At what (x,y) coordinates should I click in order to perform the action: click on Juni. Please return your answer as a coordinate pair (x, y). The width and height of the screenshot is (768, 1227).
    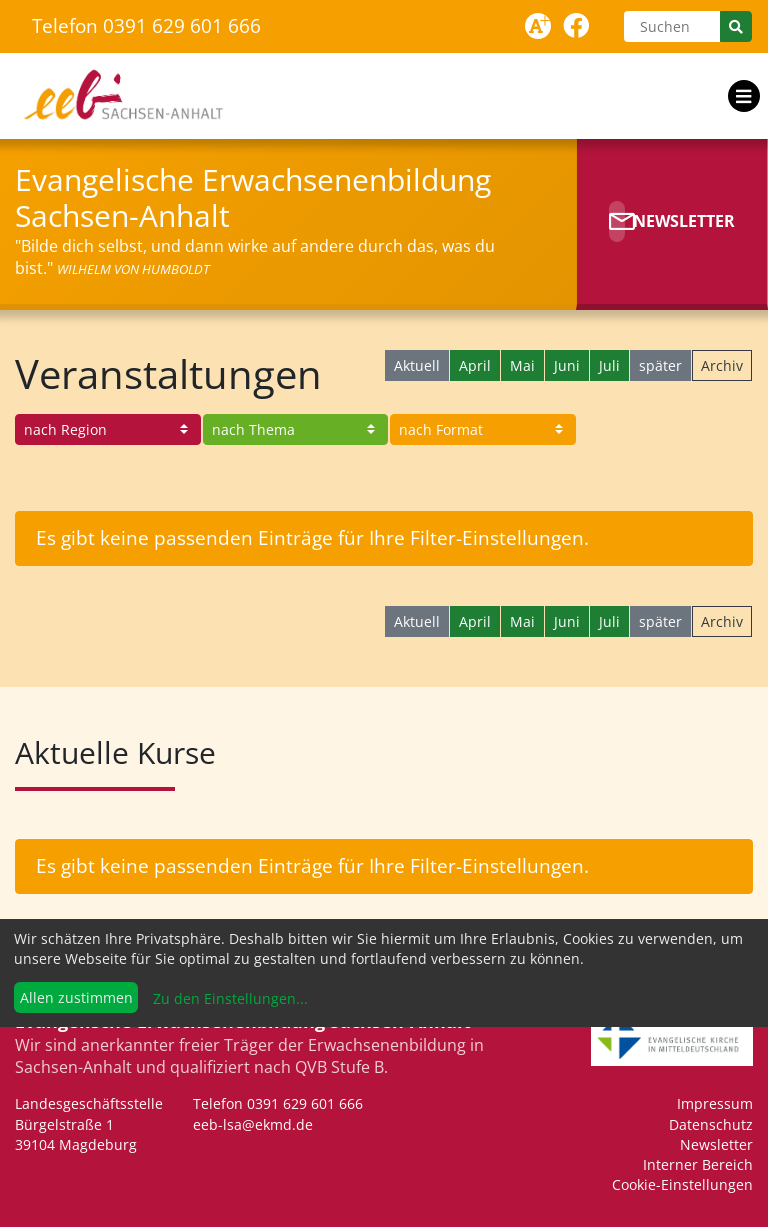
    Looking at the image, I should click on (567, 365).